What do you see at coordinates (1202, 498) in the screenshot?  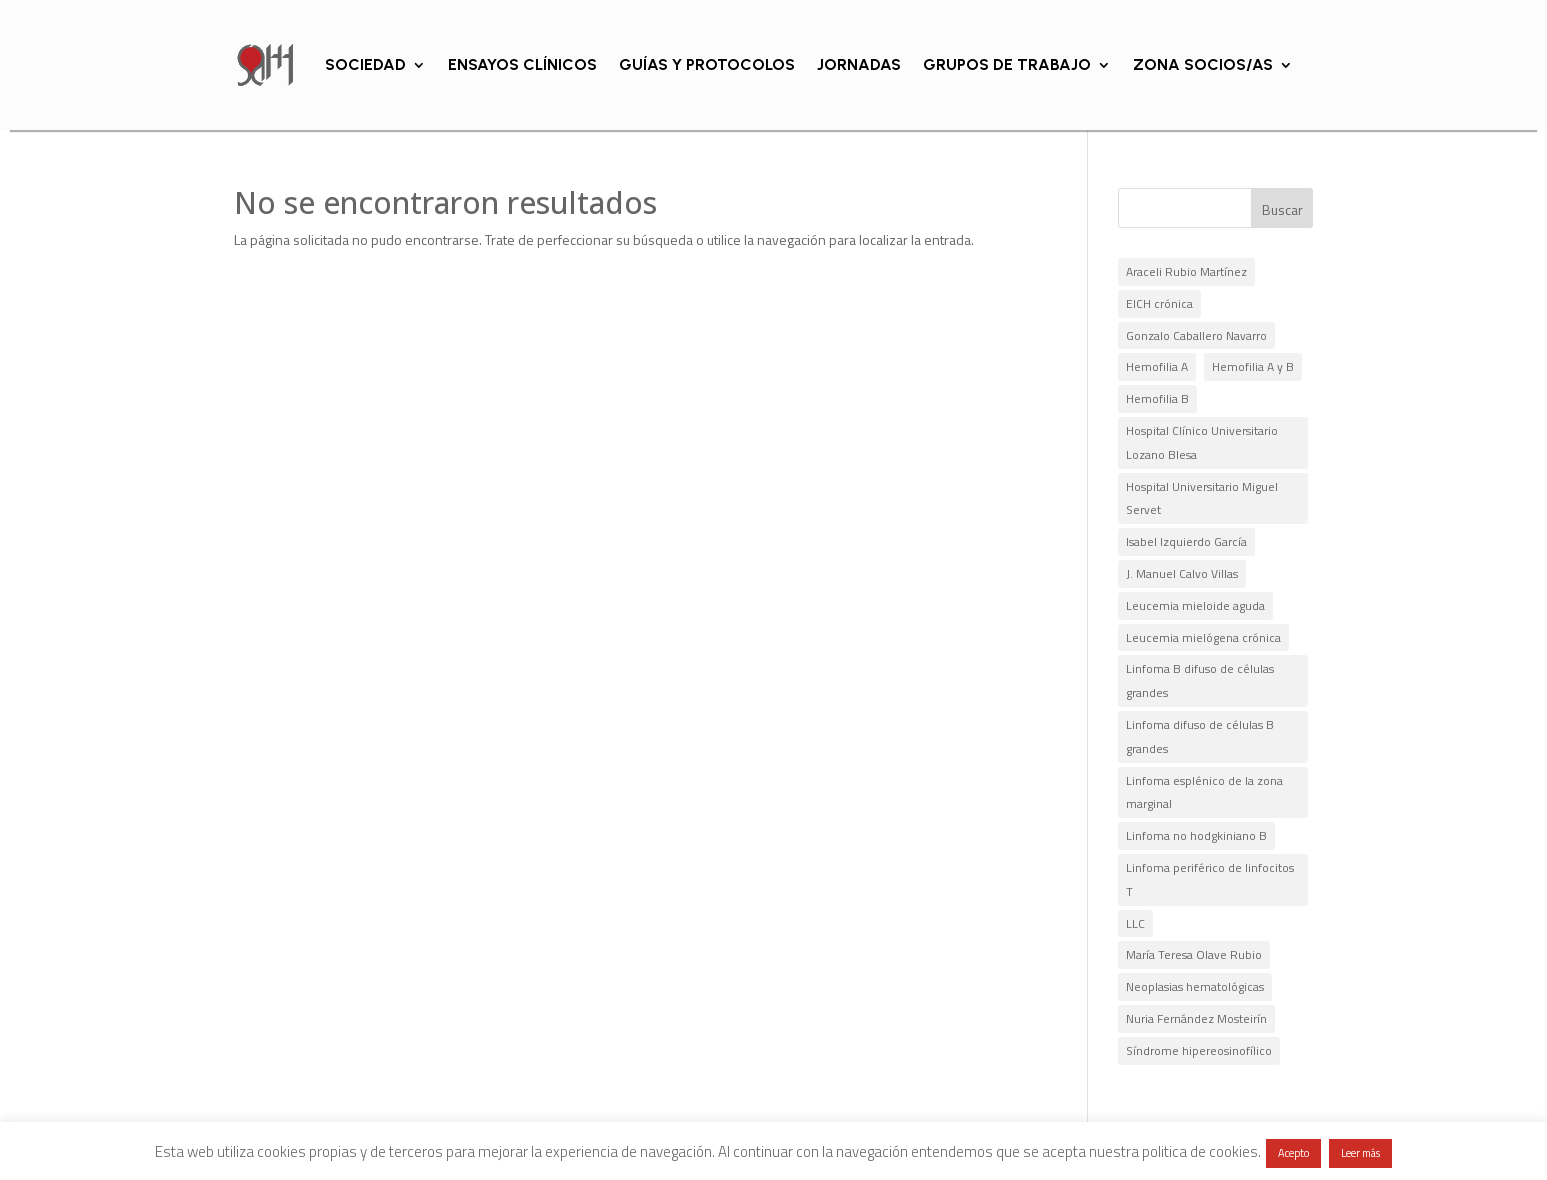 I see `Hospital Universitario Miguel Servet [Hospital Universitario Miguel Servet (14 elementos)]` at bounding box center [1202, 498].